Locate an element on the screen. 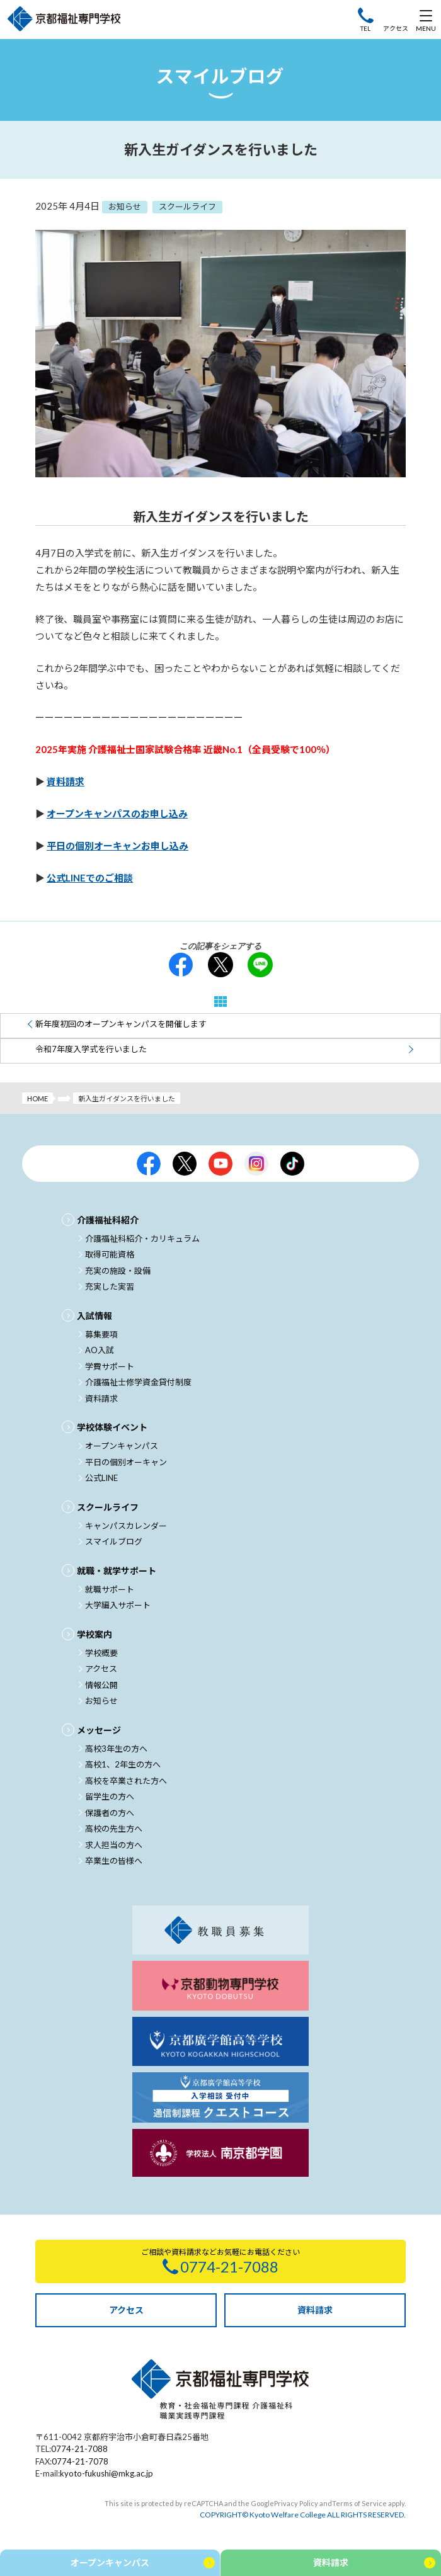  Terms of Service is located at coordinates (359, 2503).